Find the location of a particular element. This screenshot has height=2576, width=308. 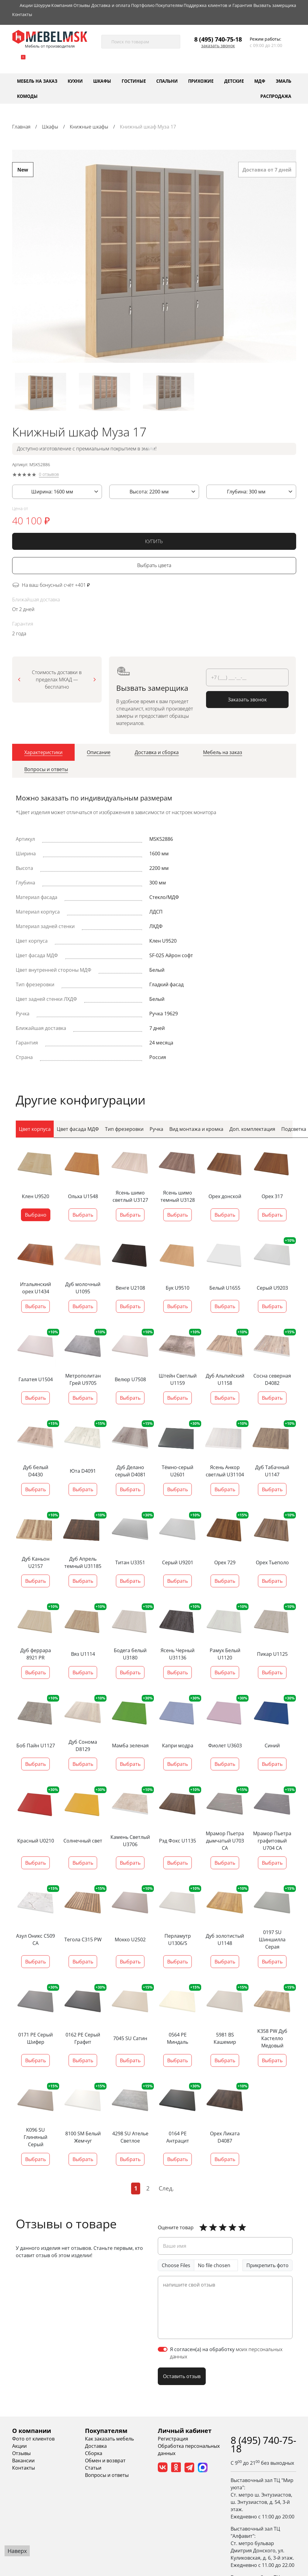

Личный кабинет is located at coordinates (185, 2431).